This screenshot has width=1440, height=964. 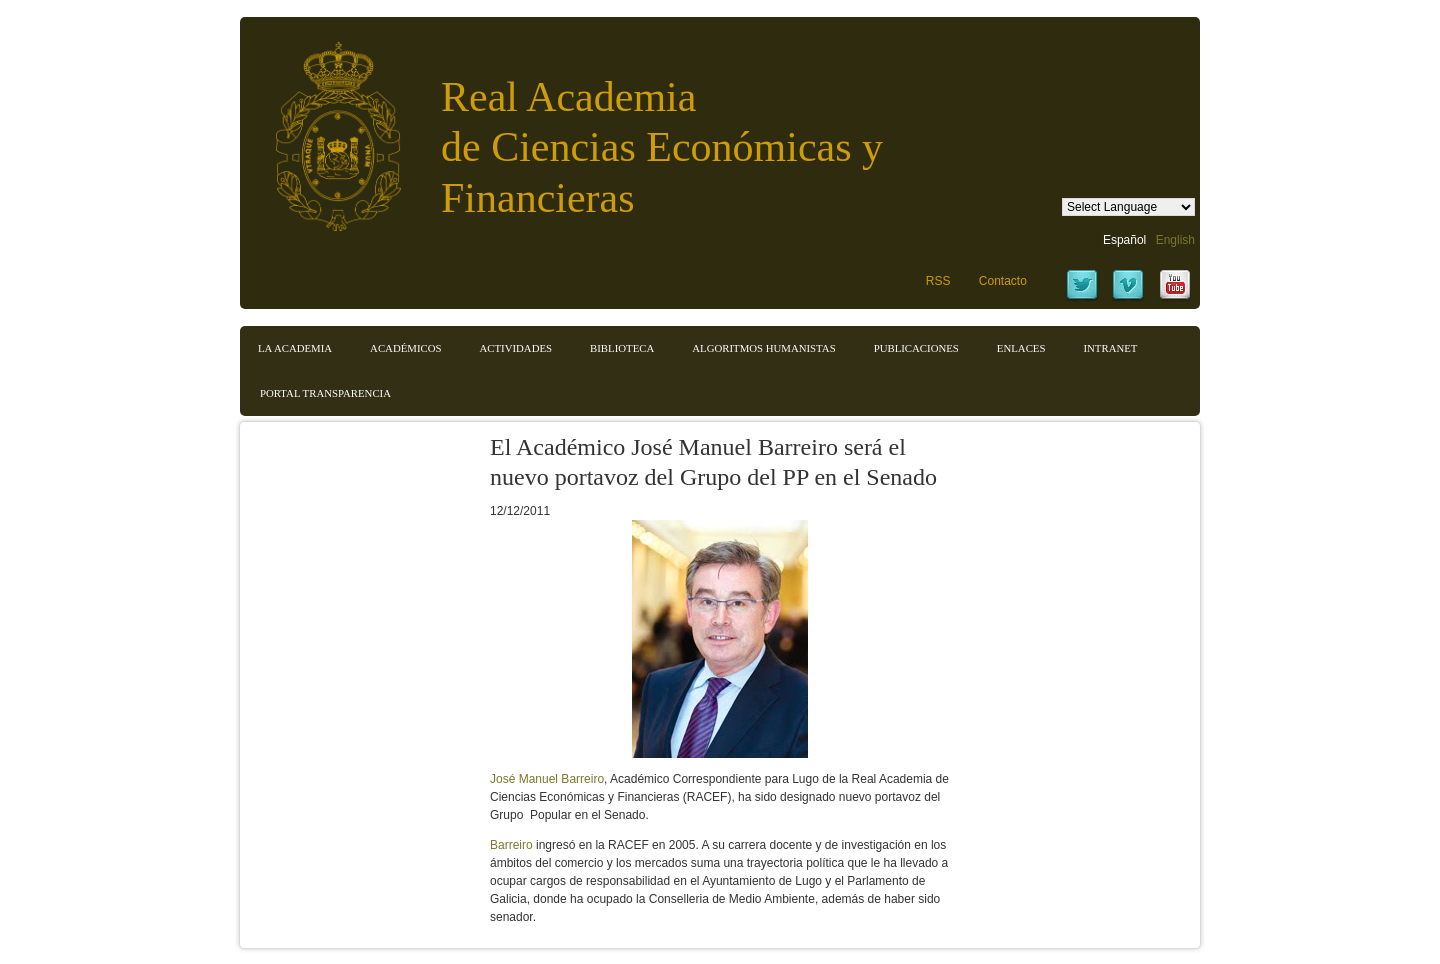 What do you see at coordinates (763, 348) in the screenshot?
I see `Algoritmos Humanistas` at bounding box center [763, 348].